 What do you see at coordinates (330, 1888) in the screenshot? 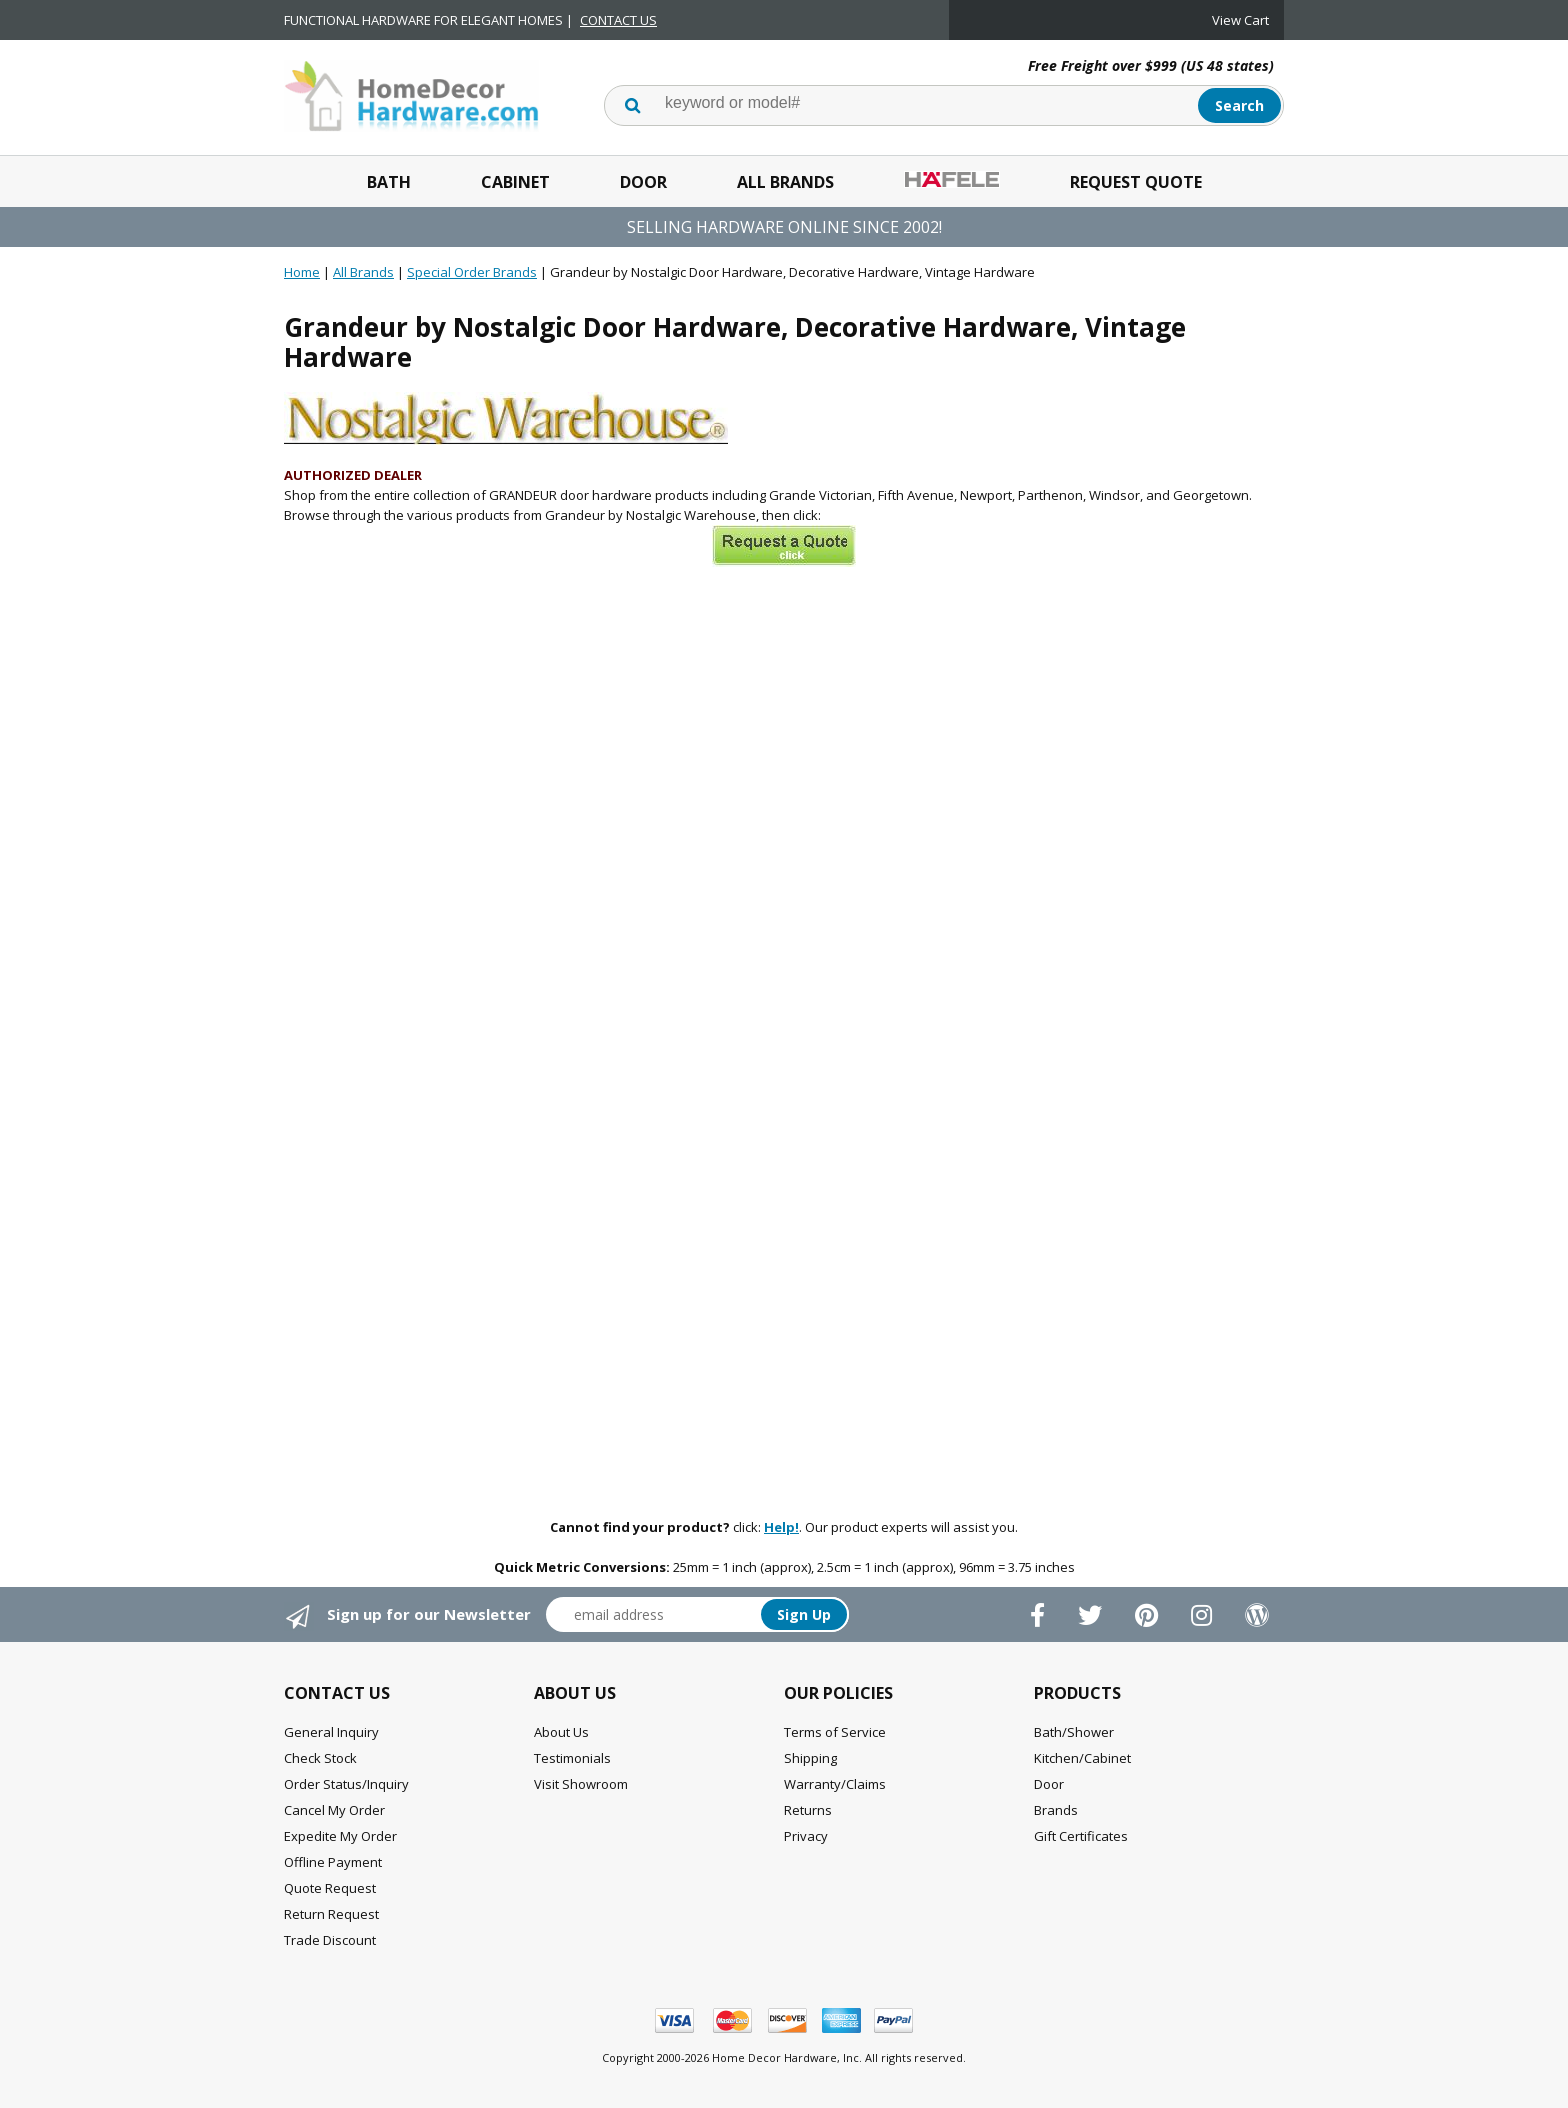
I see `Quote Request` at bounding box center [330, 1888].